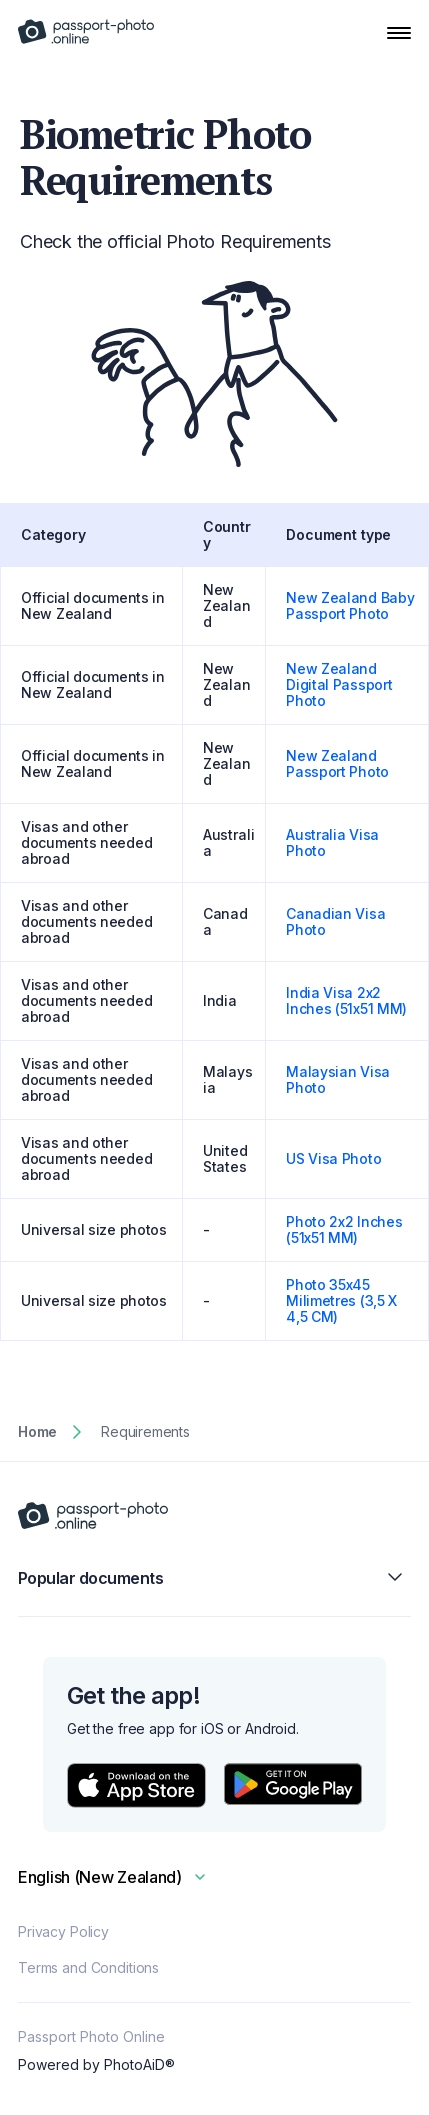  Describe the element at coordinates (338, 1079) in the screenshot. I see `Malaysian Visa Photo` at that location.